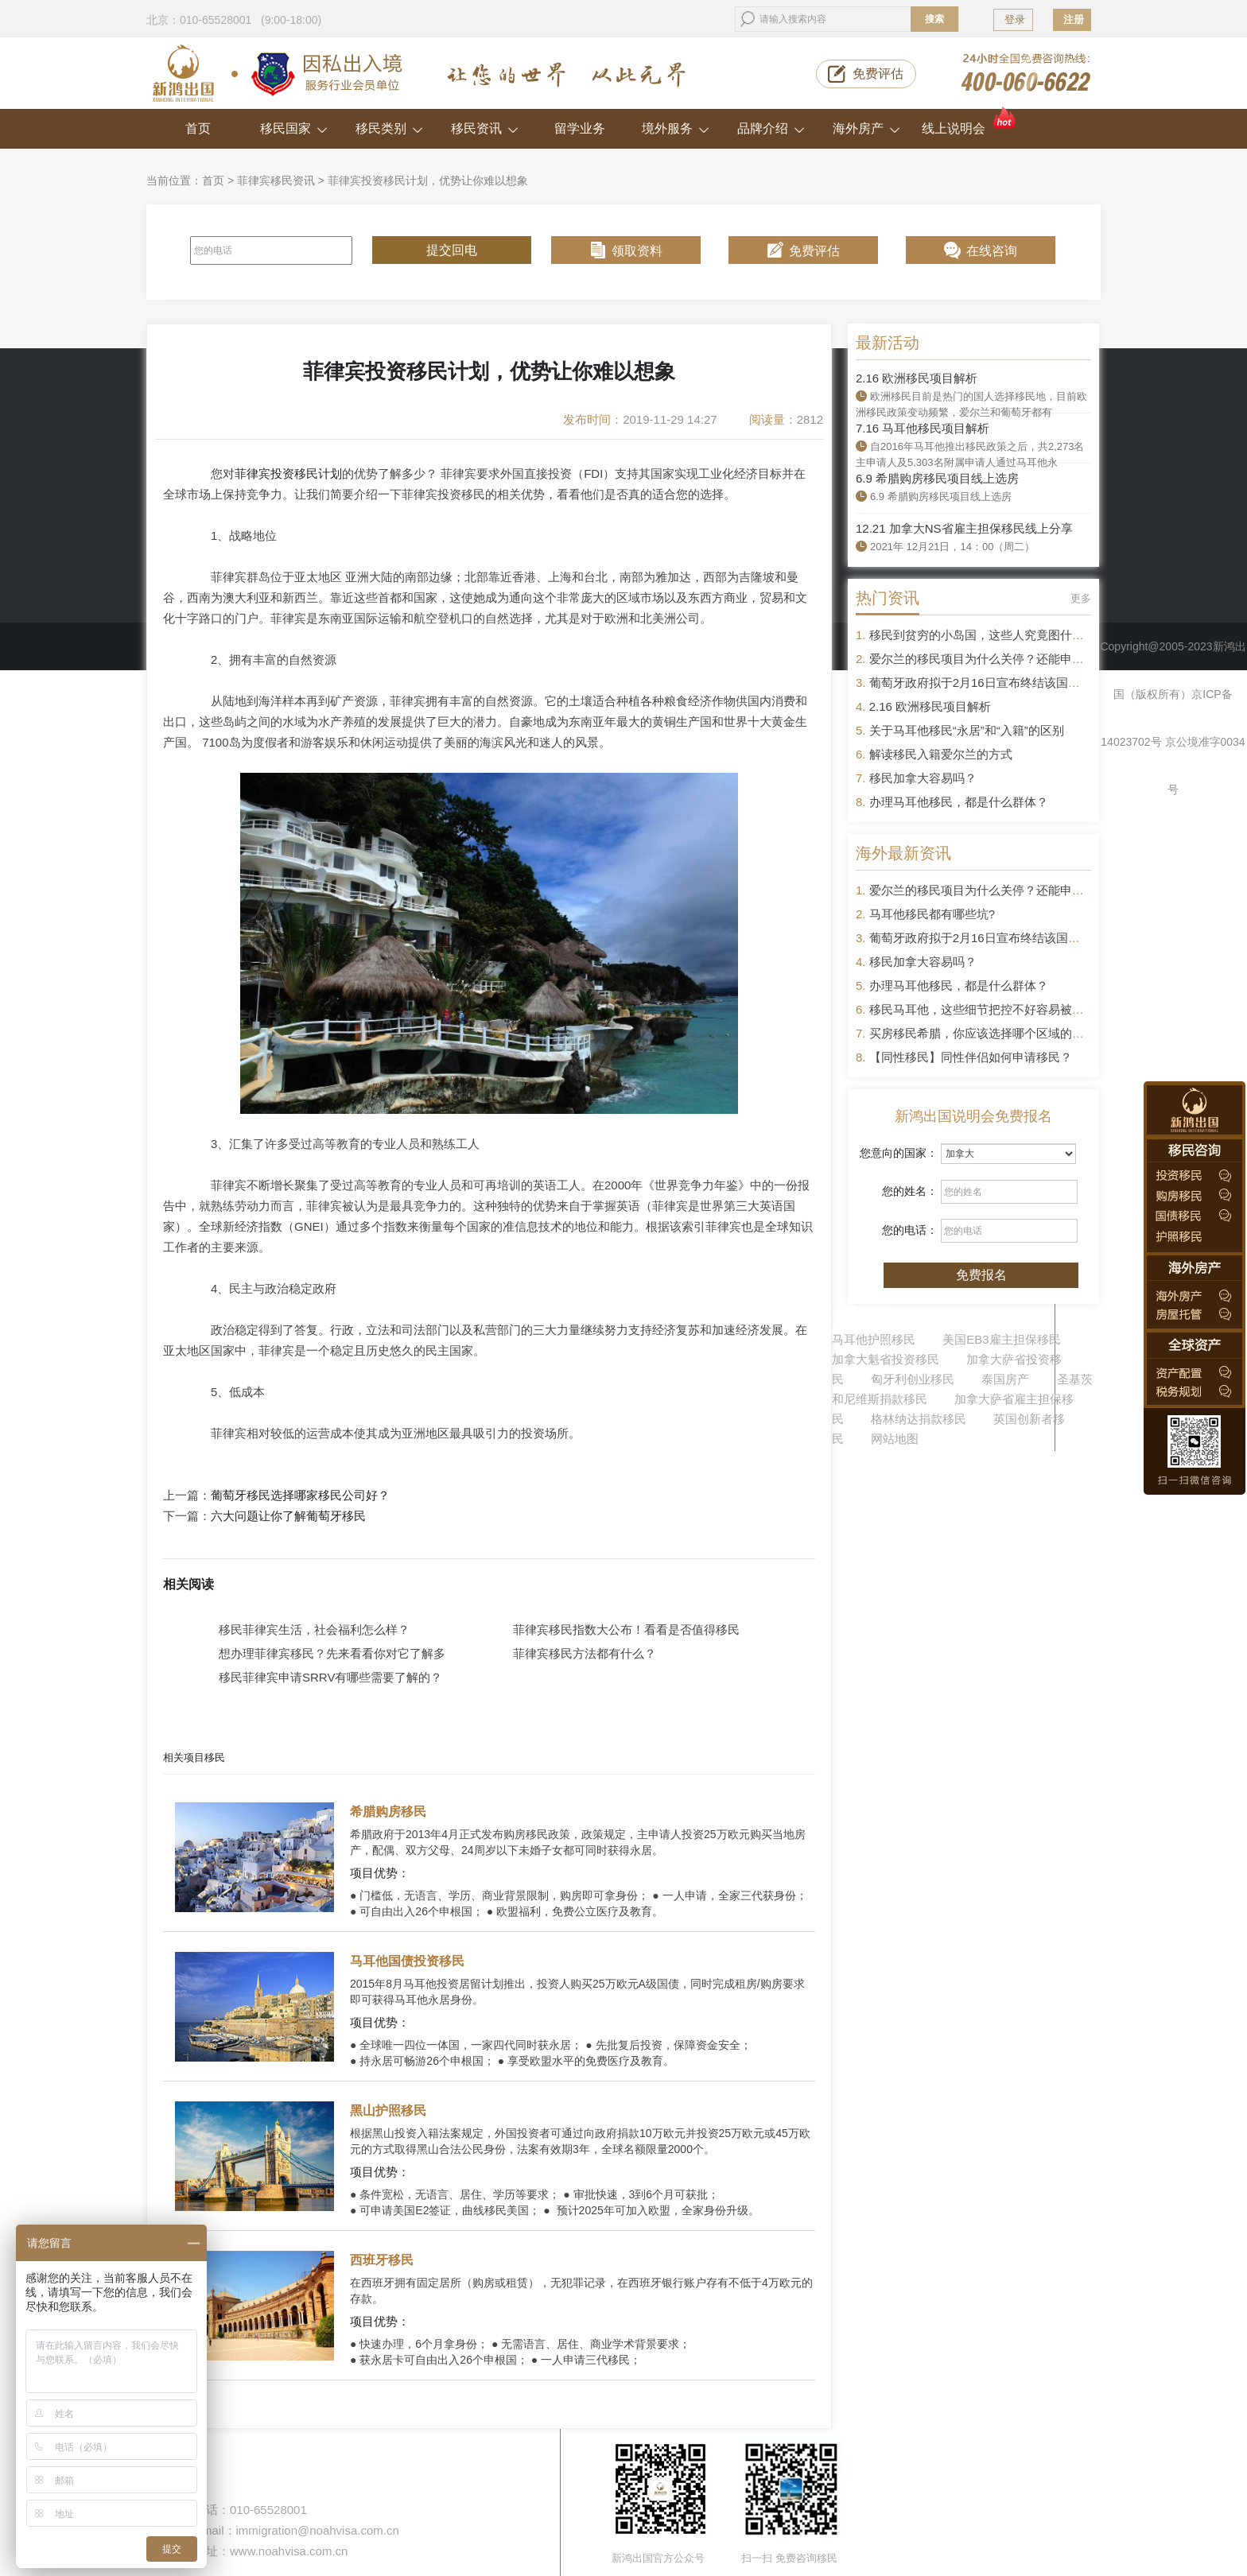 This screenshot has height=2576, width=1247. I want to click on 12.21 加拿大NS省雇主担保移民线上分享, so click(964, 528).